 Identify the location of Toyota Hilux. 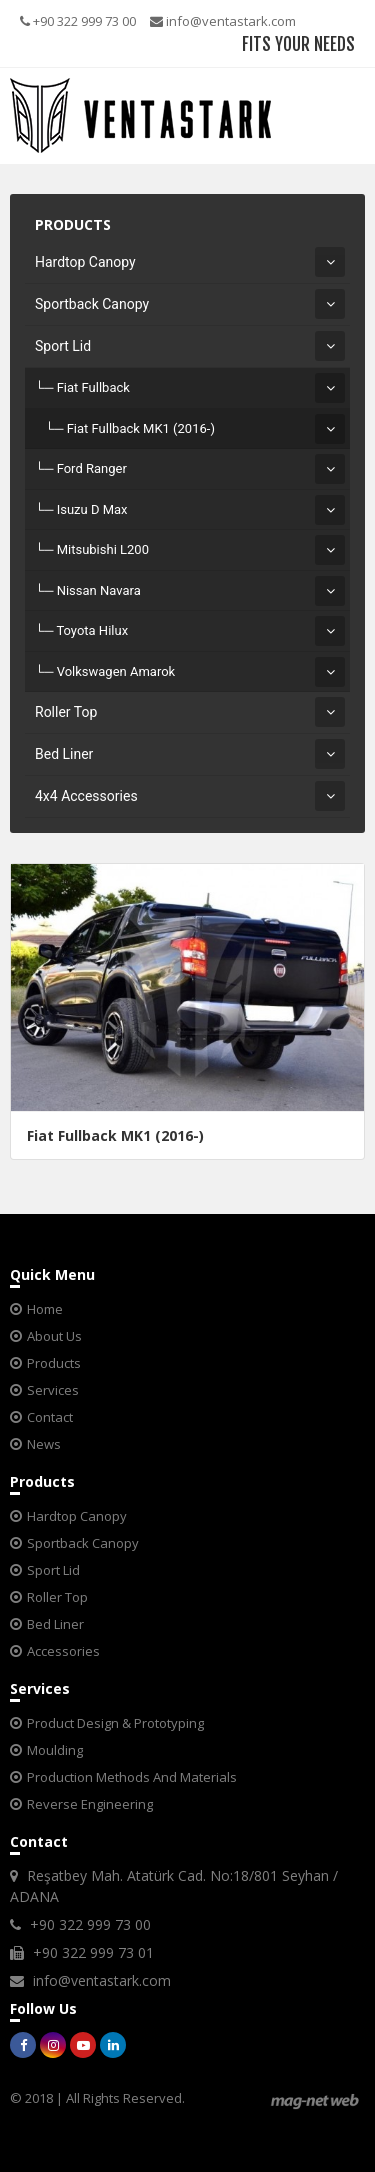
(92, 630).